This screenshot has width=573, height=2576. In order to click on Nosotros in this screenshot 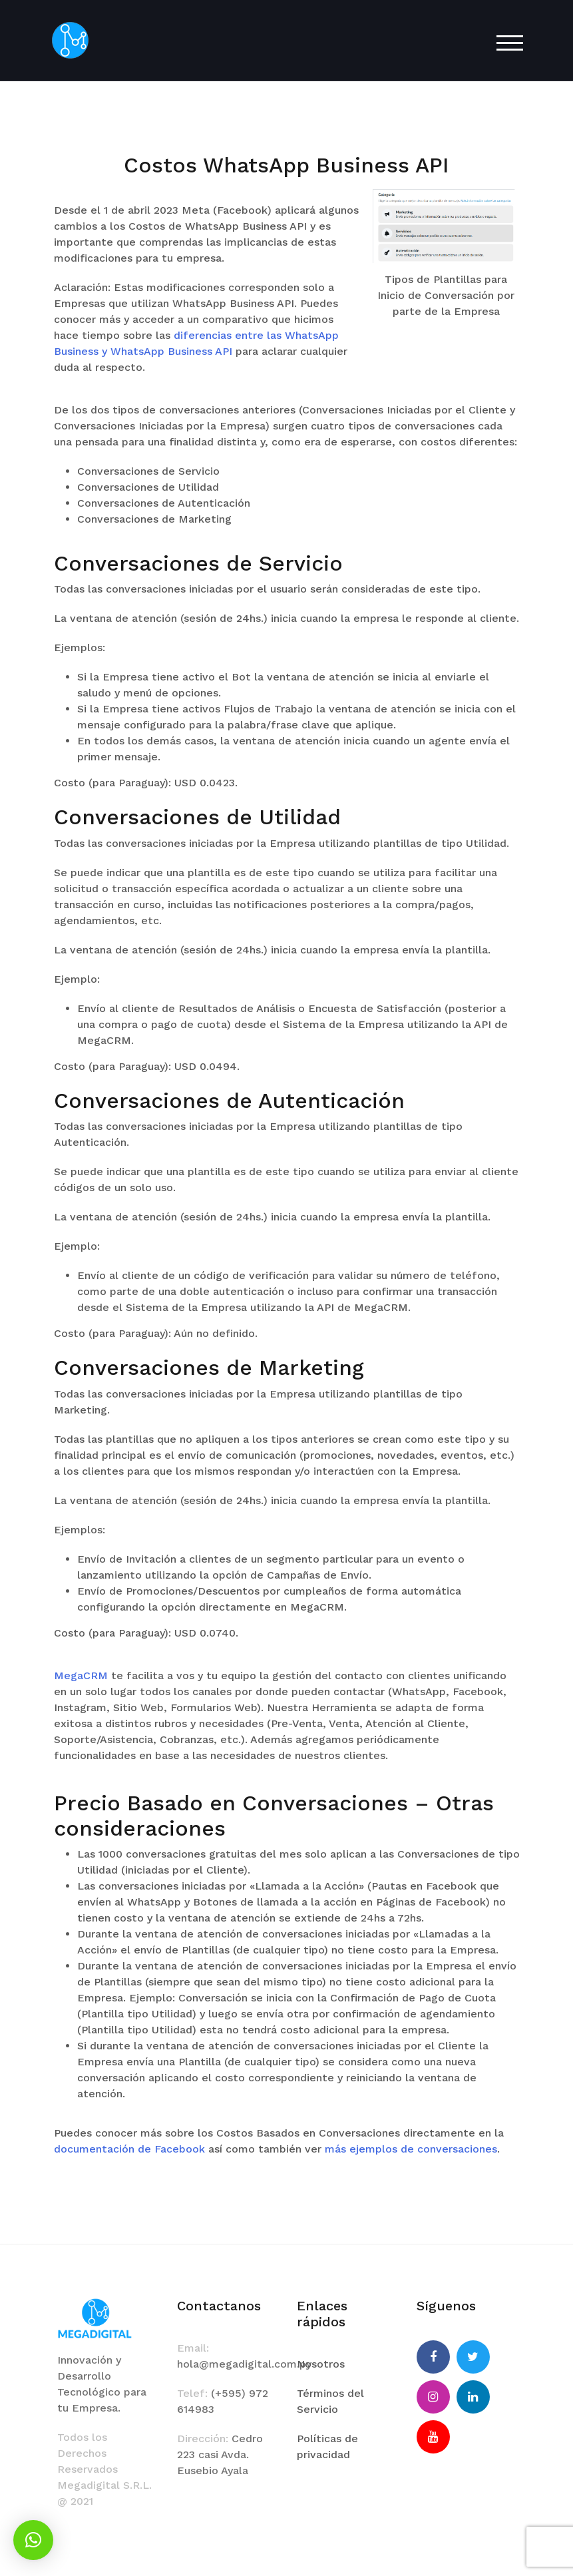, I will do `click(321, 2364)`.